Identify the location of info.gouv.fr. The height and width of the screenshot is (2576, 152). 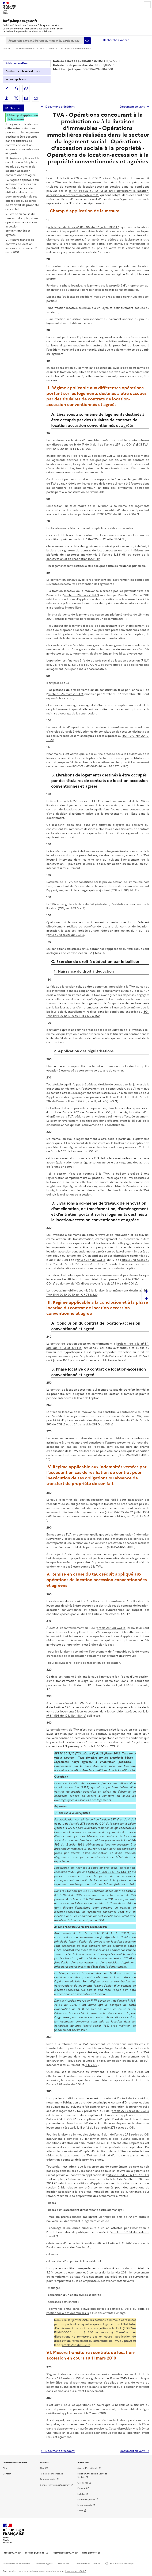
(10, 2553).